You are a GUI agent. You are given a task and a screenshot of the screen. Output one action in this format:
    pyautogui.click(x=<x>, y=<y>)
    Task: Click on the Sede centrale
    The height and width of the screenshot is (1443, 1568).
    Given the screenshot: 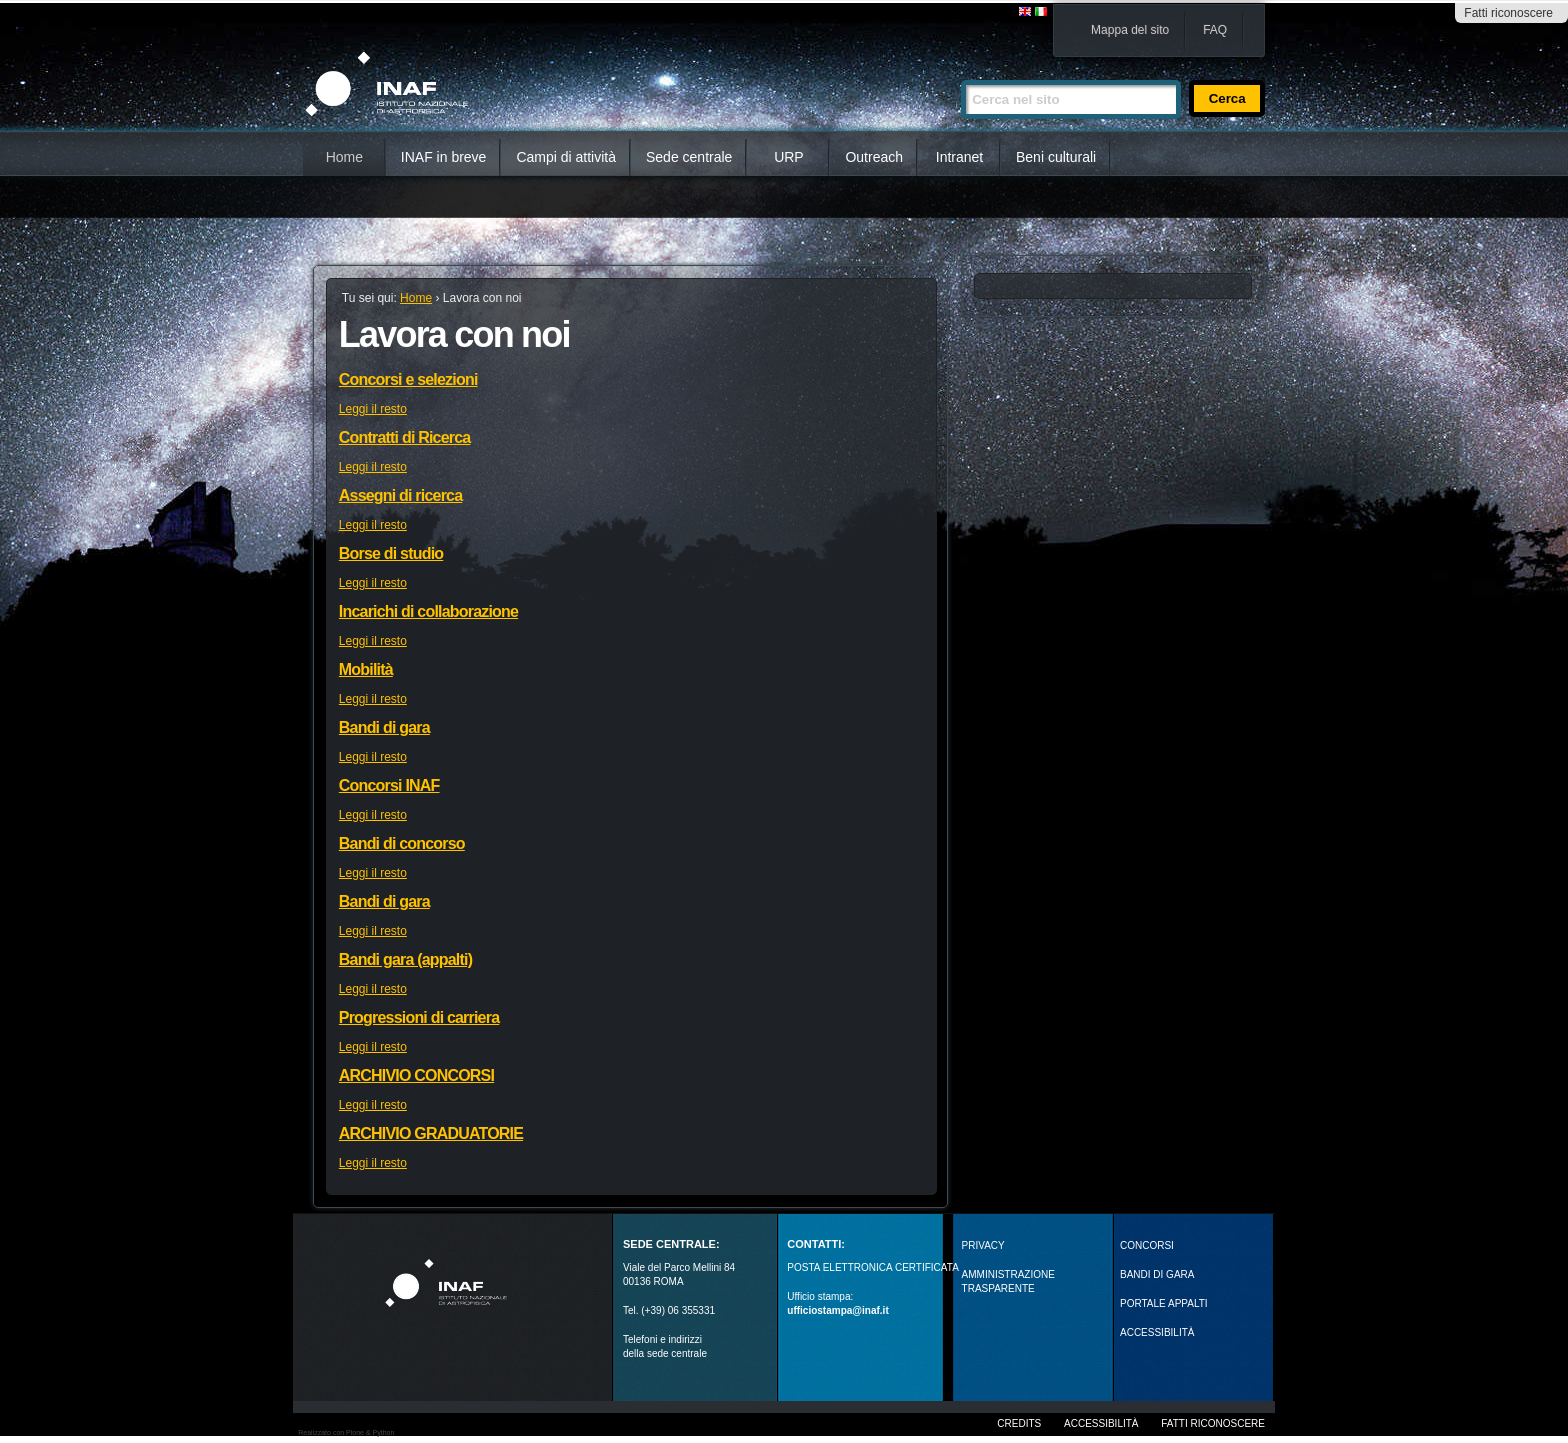 What is the action you would take?
    pyautogui.click(x=689, y=157)
    